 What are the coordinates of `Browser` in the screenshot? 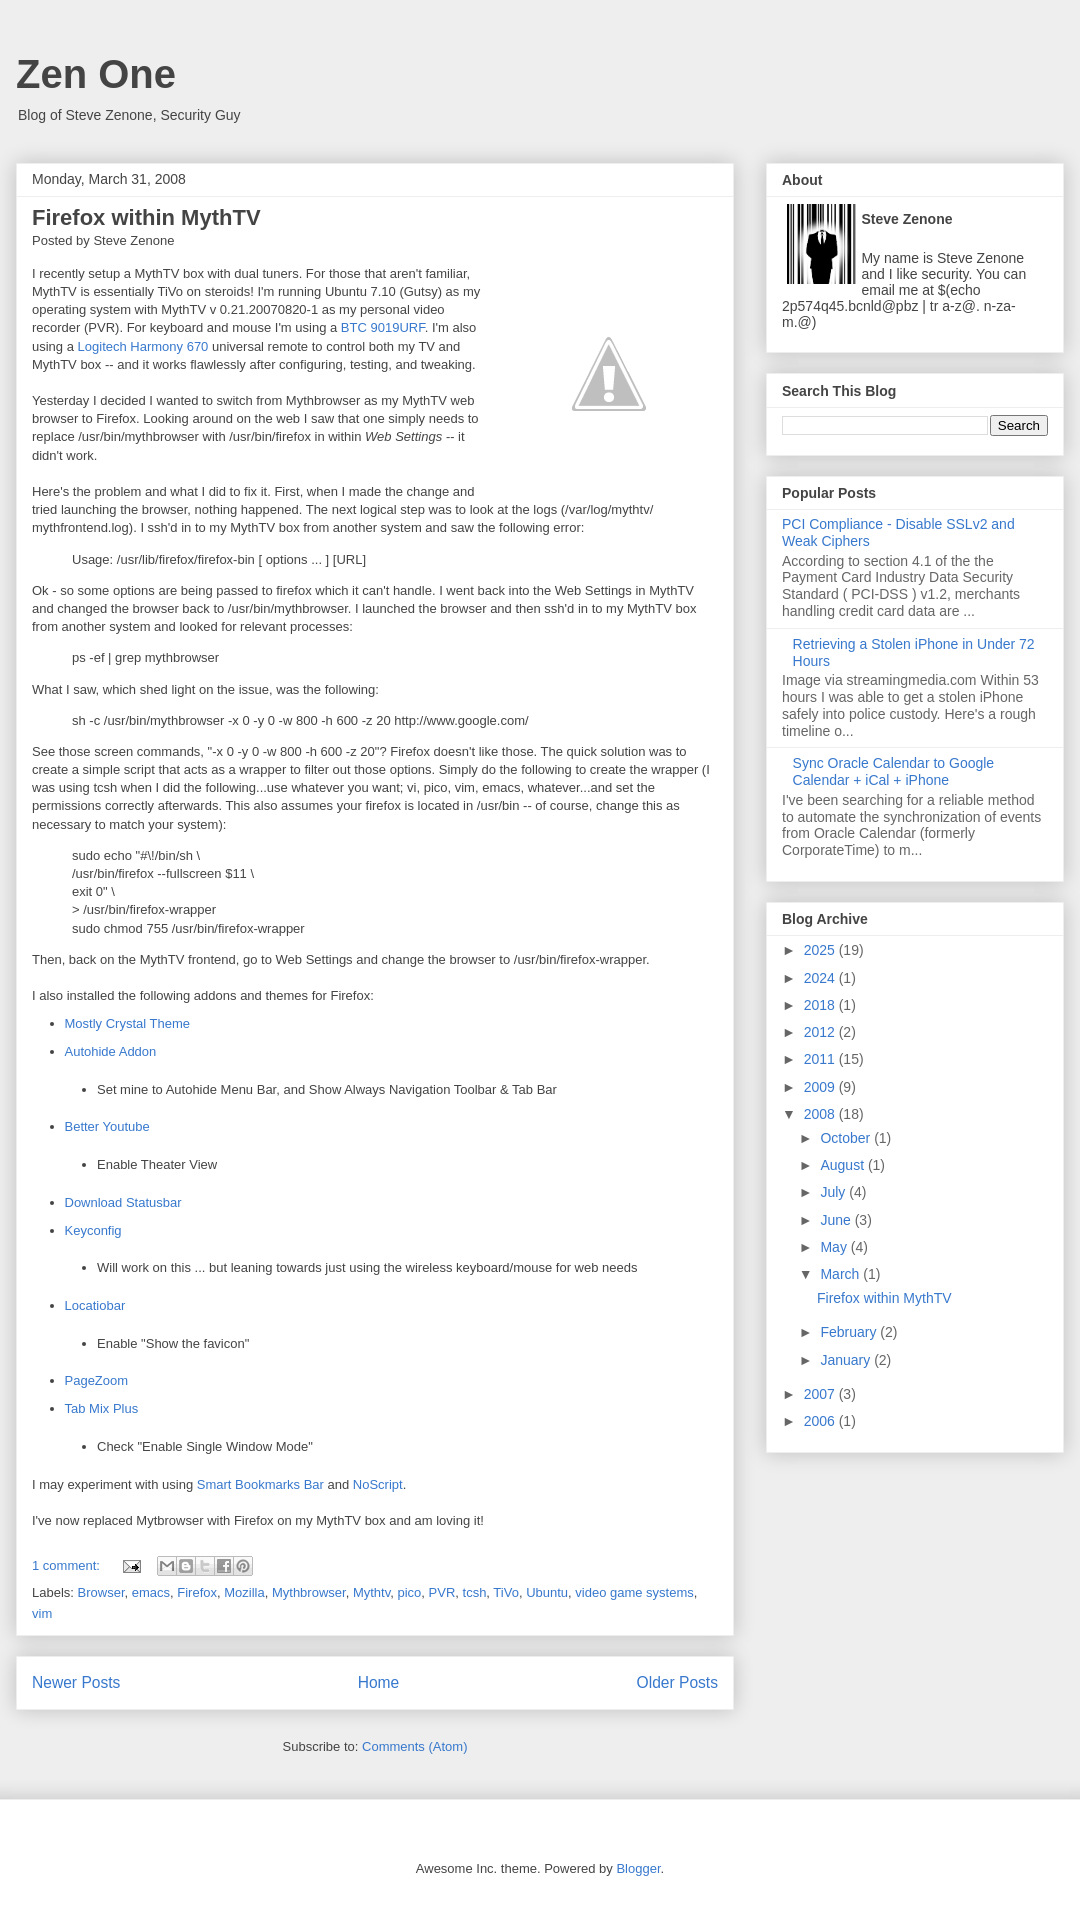 It's located at (101, 1592).